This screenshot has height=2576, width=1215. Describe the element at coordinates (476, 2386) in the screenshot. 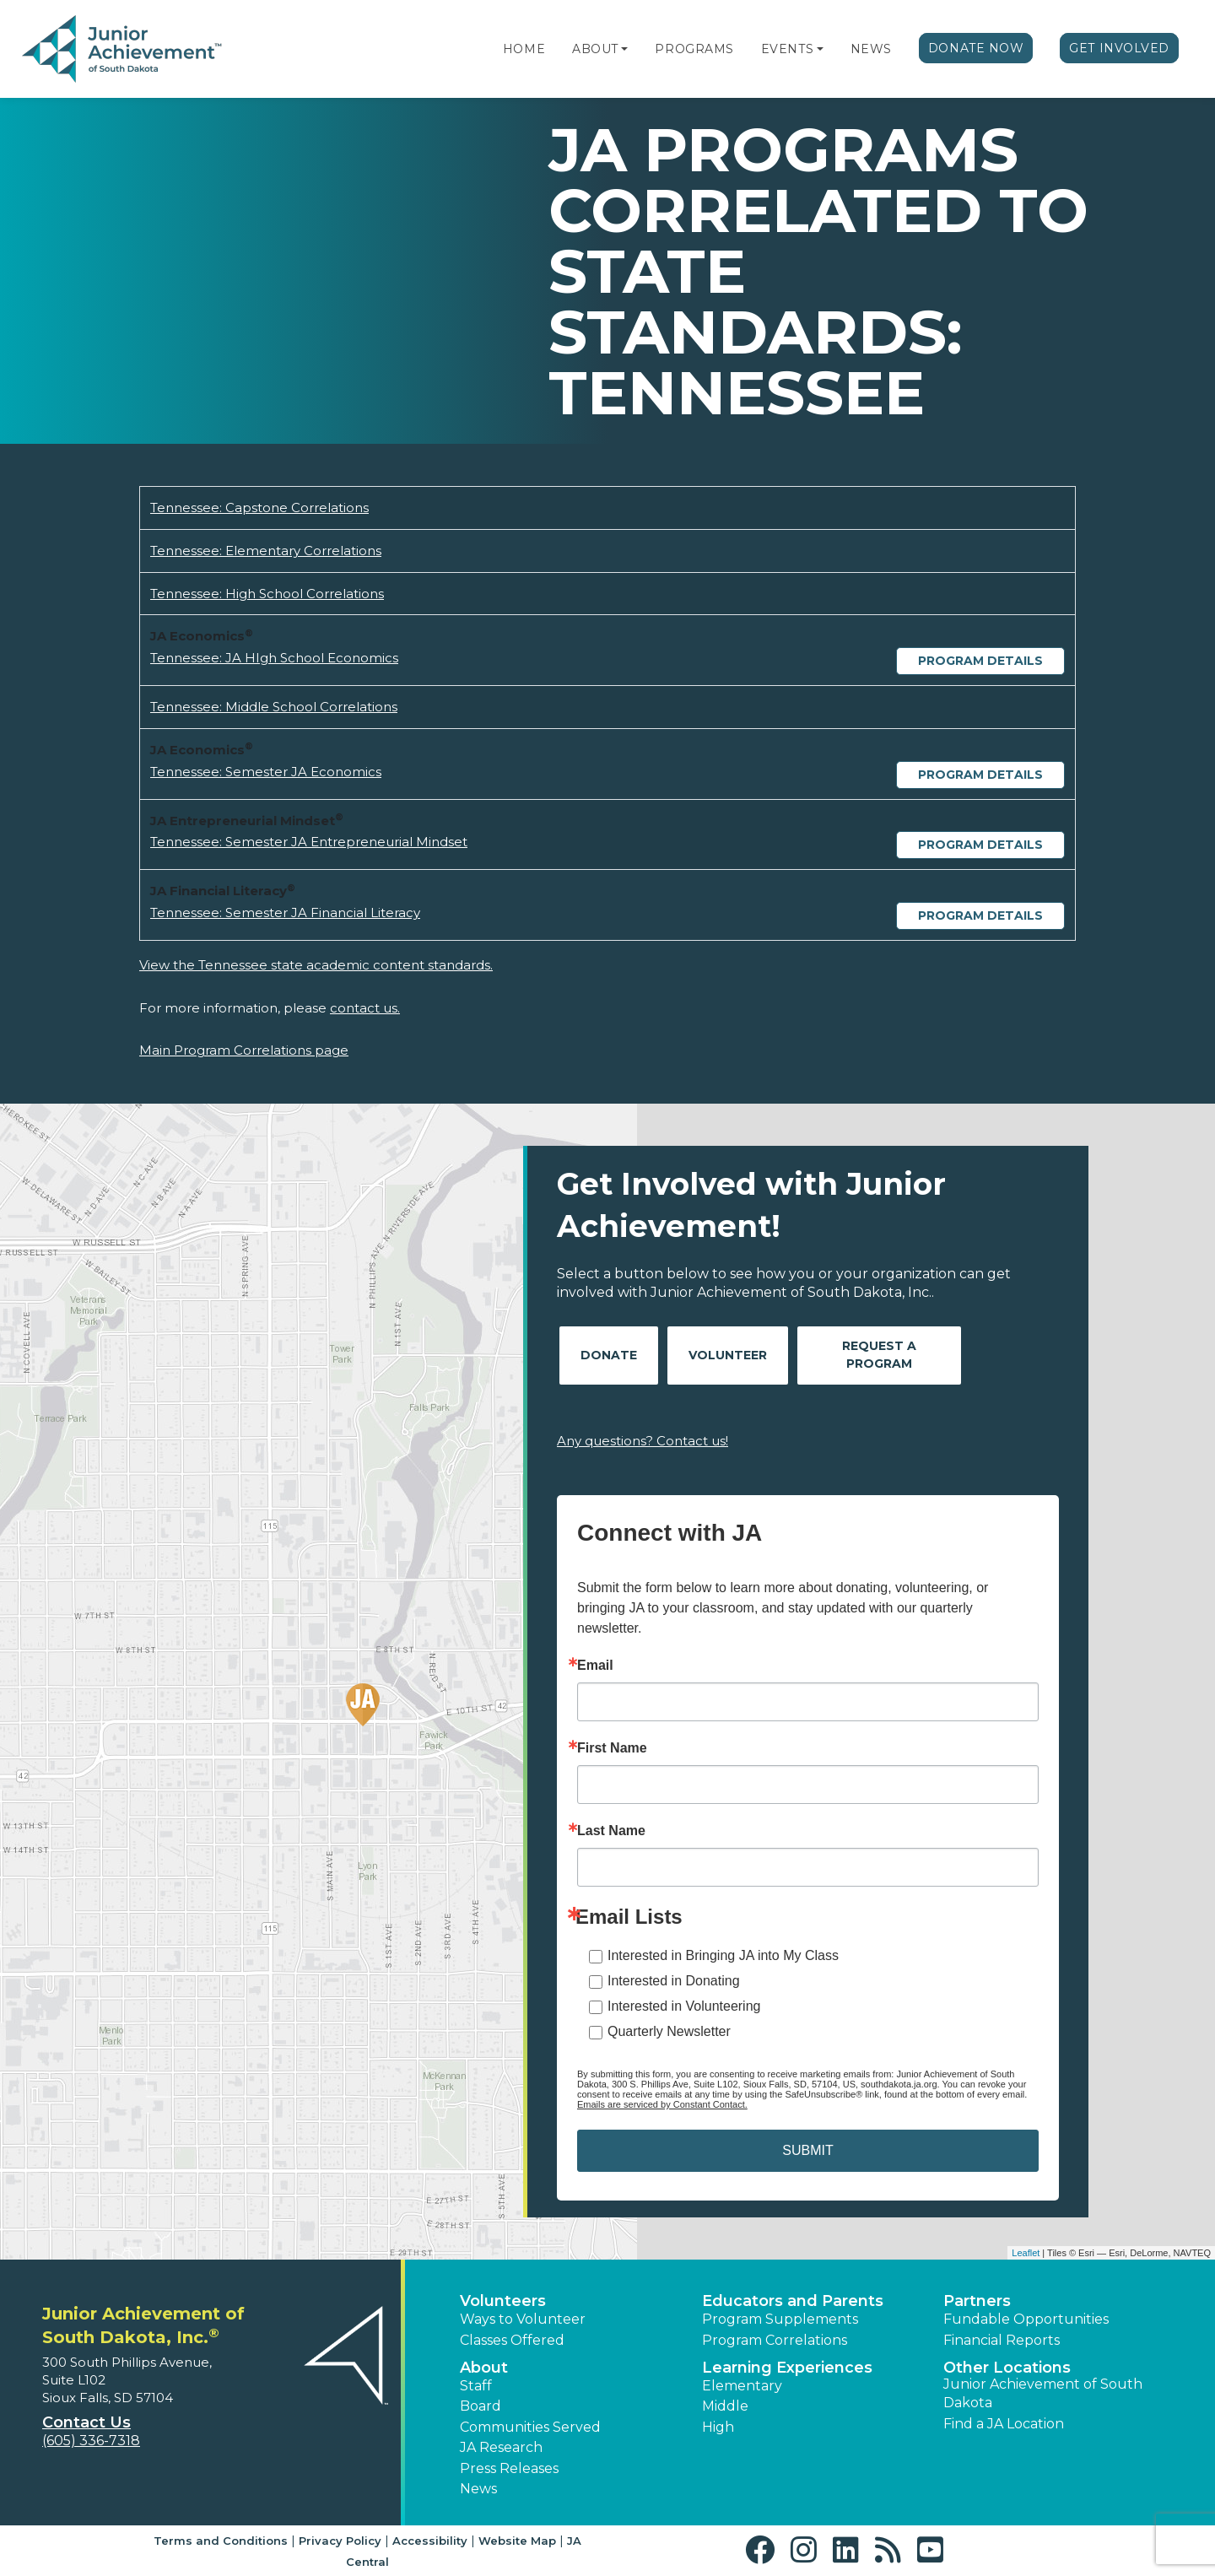

I see `Staff [button]` at that location.